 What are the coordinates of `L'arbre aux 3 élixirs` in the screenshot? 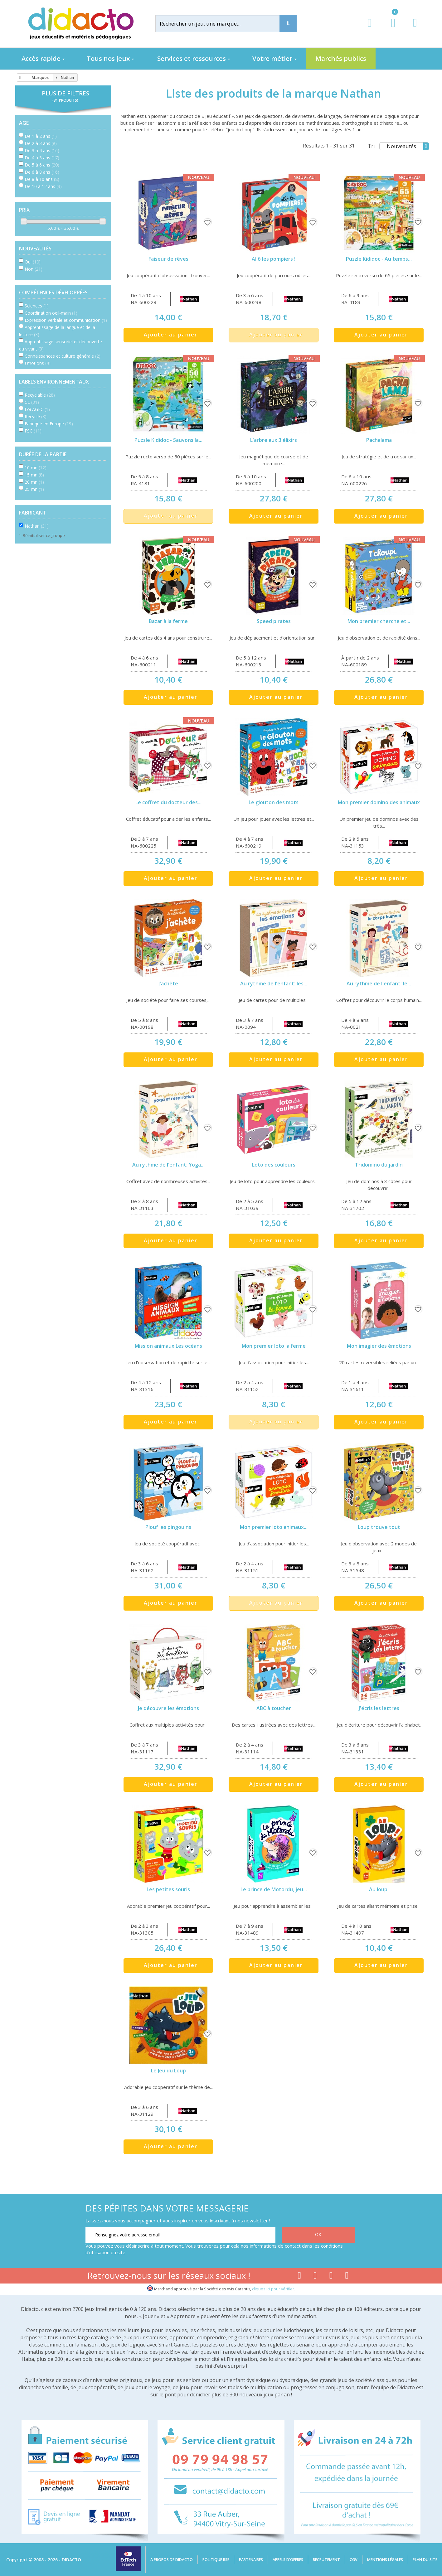 It's located at (273, 440).